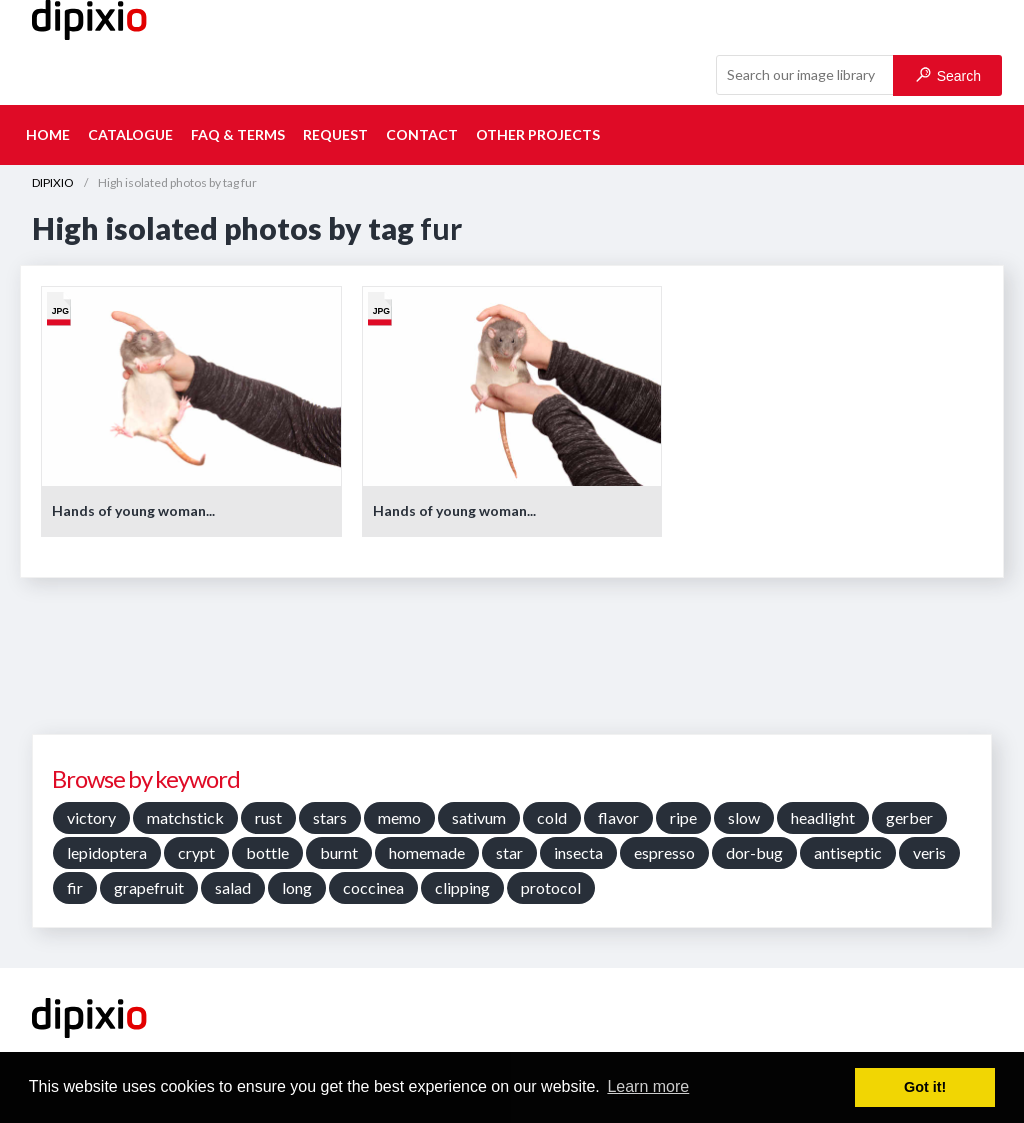 Image resolution: width=1024 pixels, height=1123 pixels. Describe the element at coordinates (618, 817) in the screenshot. I see `flavor` at that location.